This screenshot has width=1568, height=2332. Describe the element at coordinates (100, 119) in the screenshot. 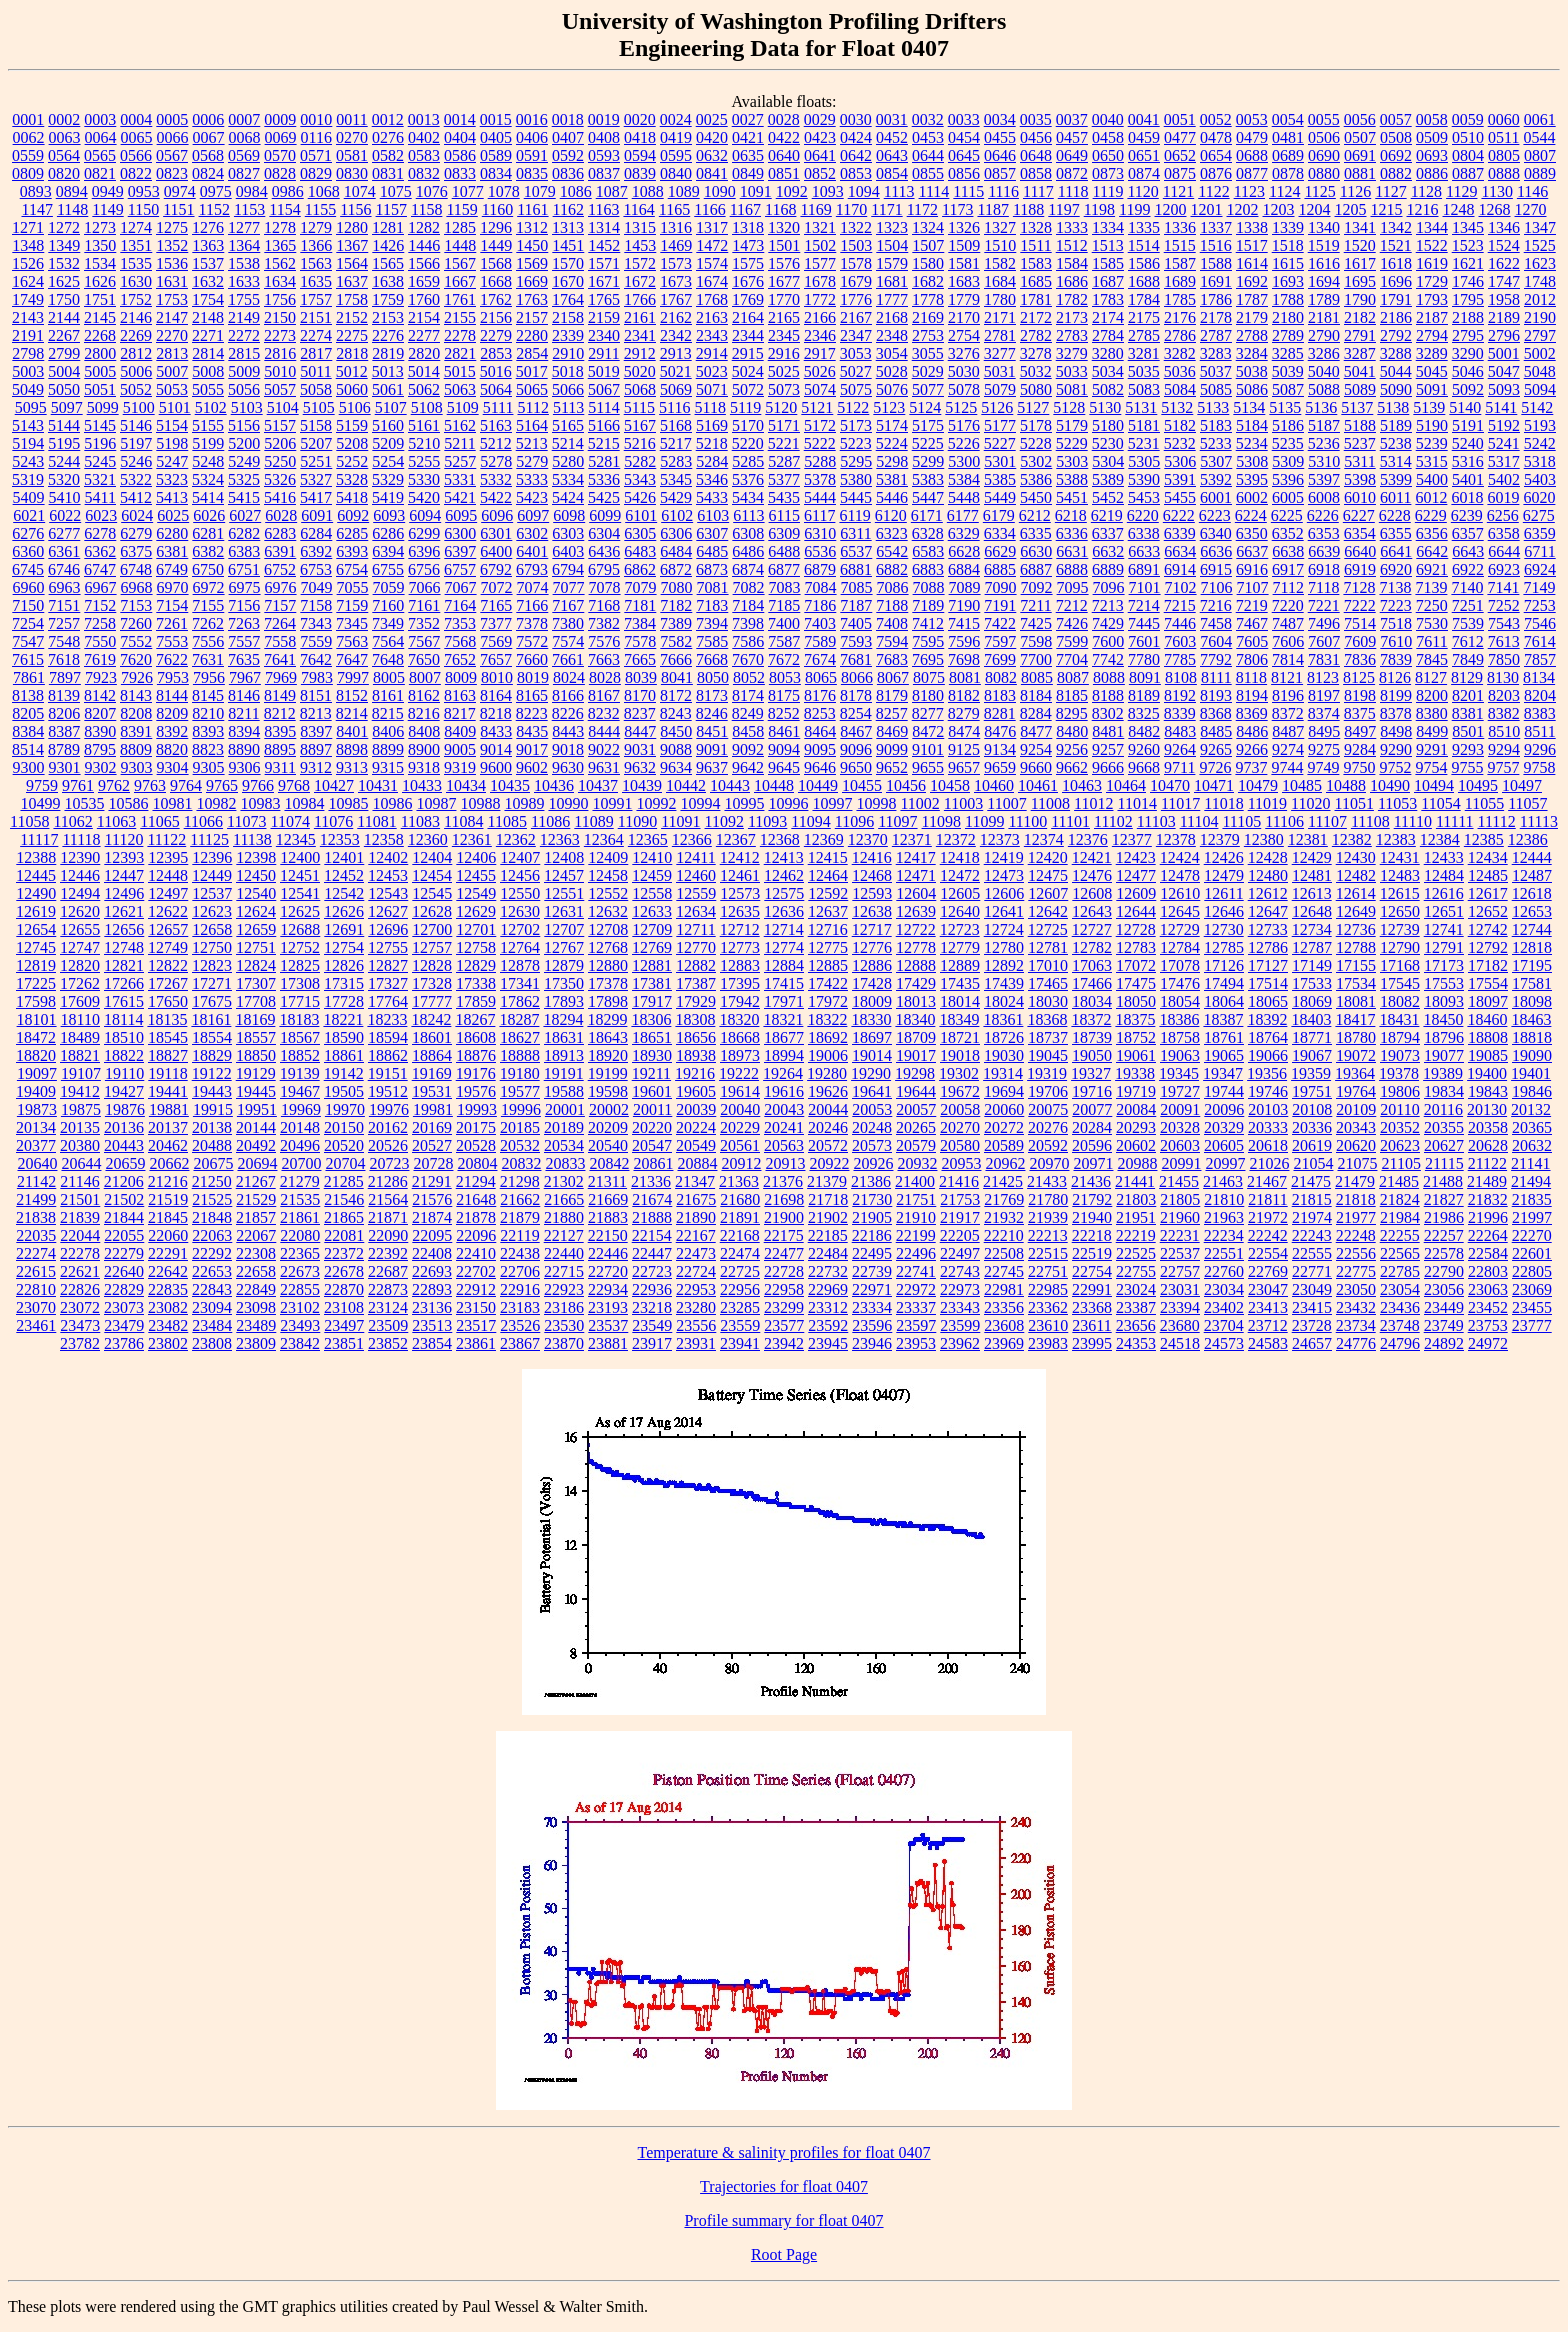

I see `0003` at that location.